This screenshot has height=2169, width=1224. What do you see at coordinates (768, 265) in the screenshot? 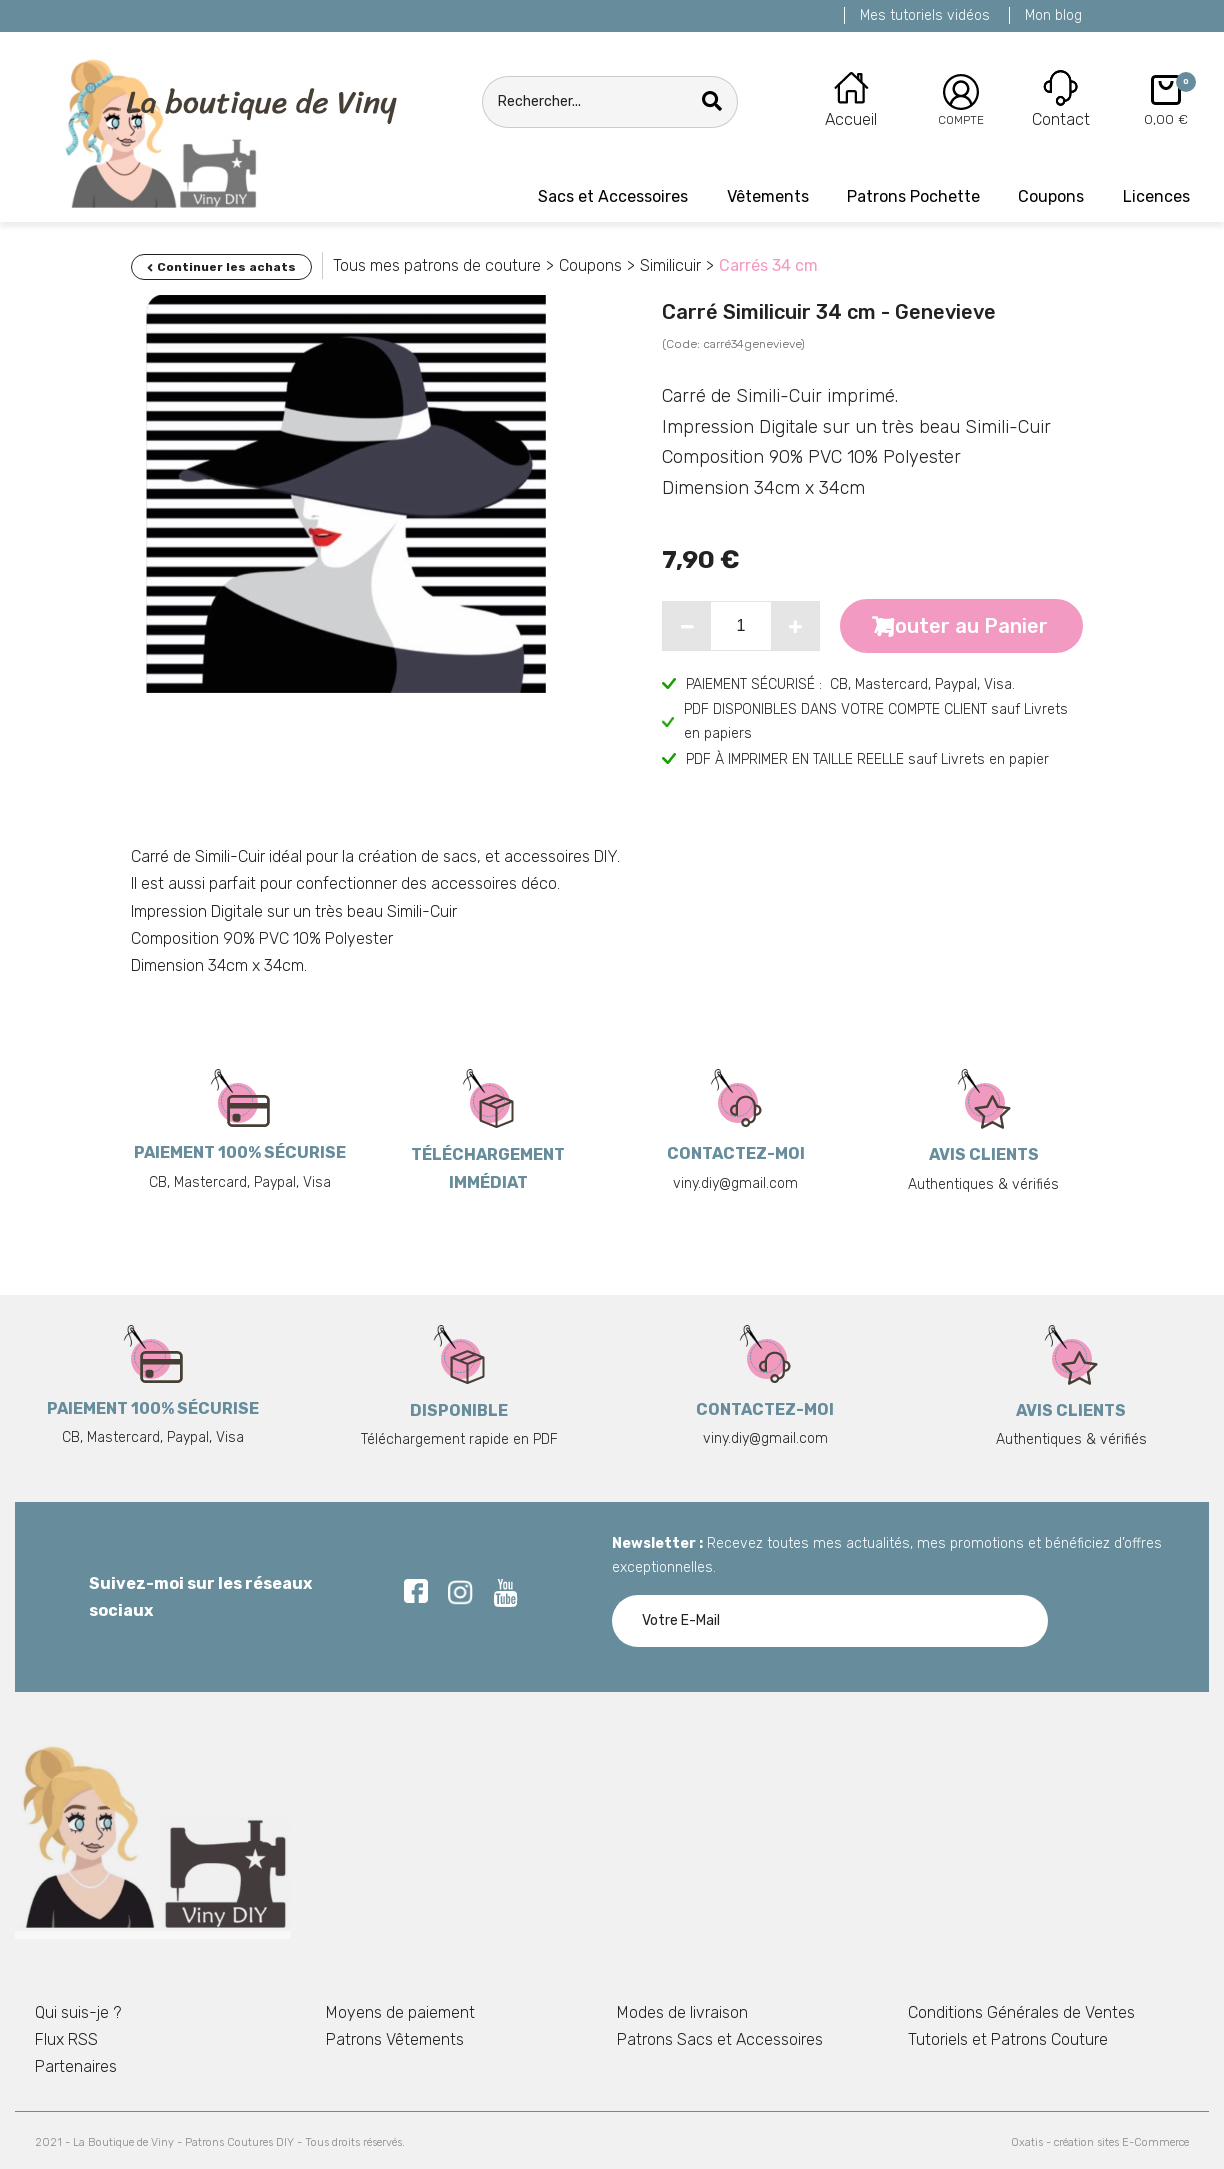
I see `Carrés 34 cm` at bounding box center [768, 265].